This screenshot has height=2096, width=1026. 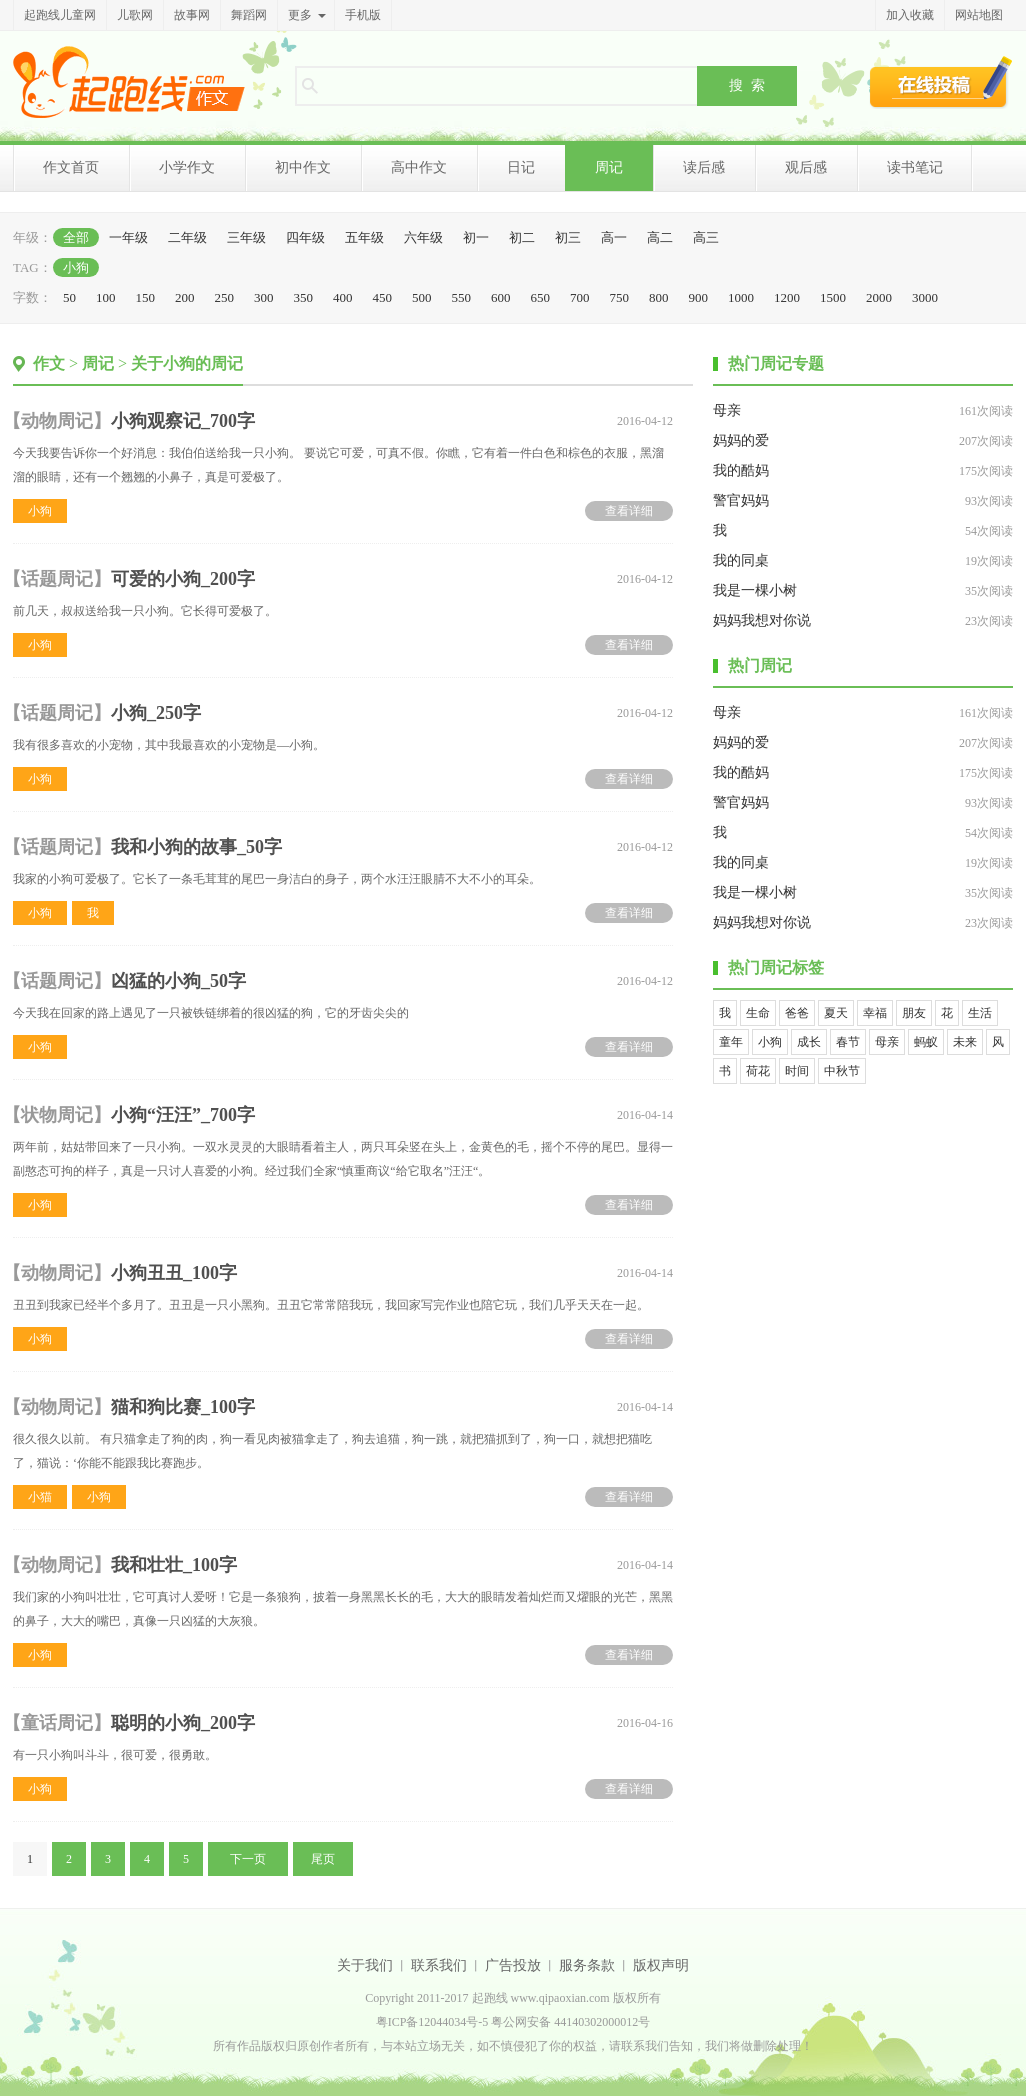 What do you see at coordinates (187, 363) in the screenshot?
I see `关于小狗的周记` at bounding box center [187, 363].